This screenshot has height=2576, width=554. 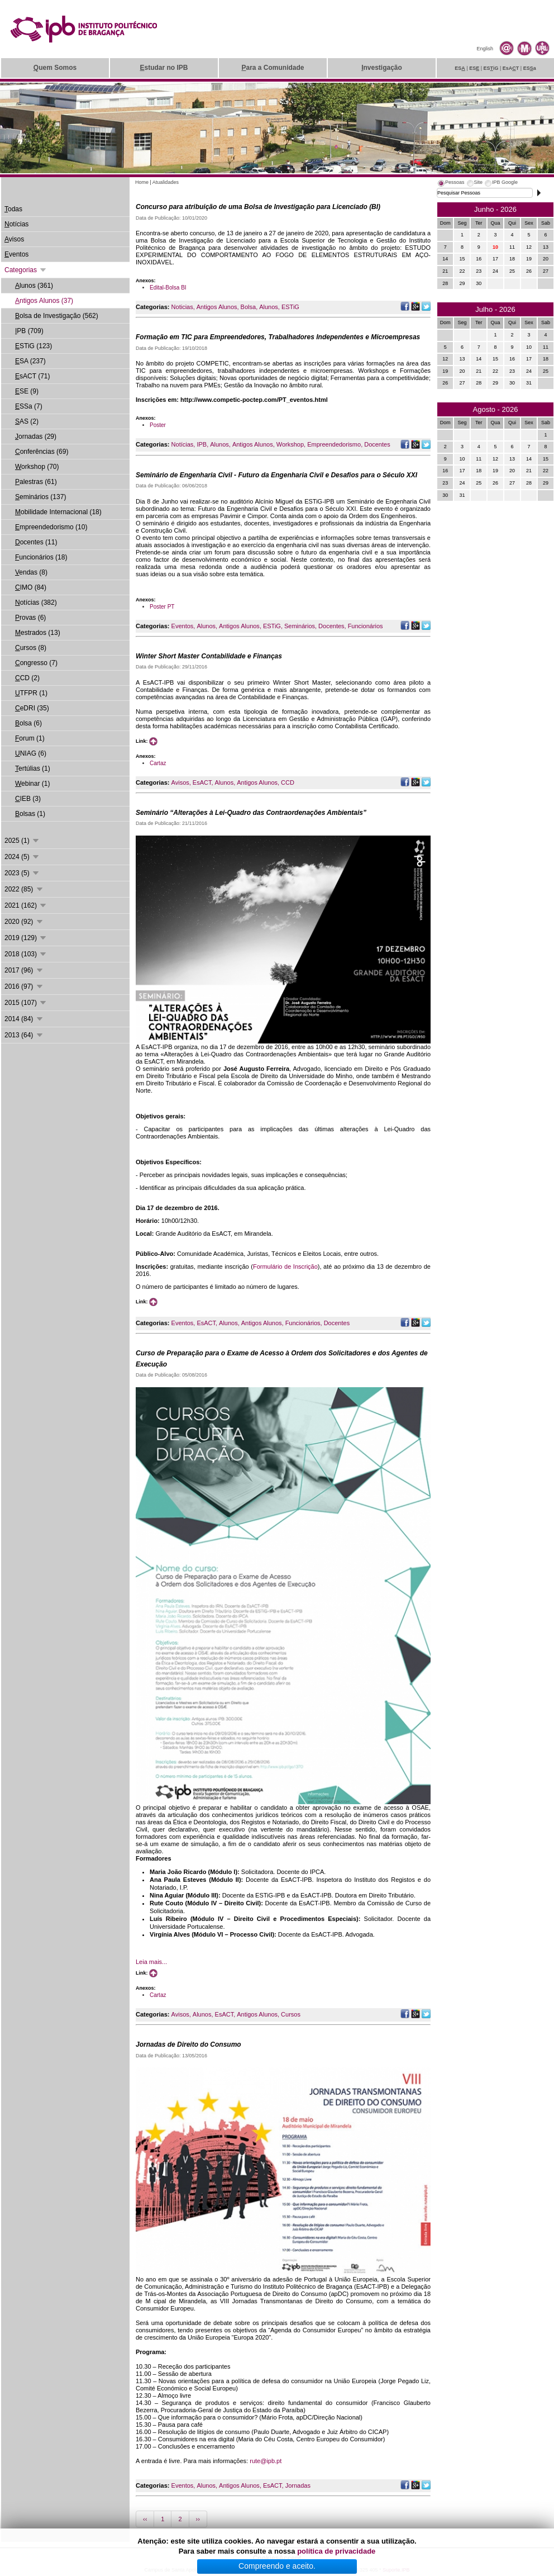 What do you see at coordinates (25, 905) in the screenshot?
I see `2021 (162)` at bounding box center [25, 905].